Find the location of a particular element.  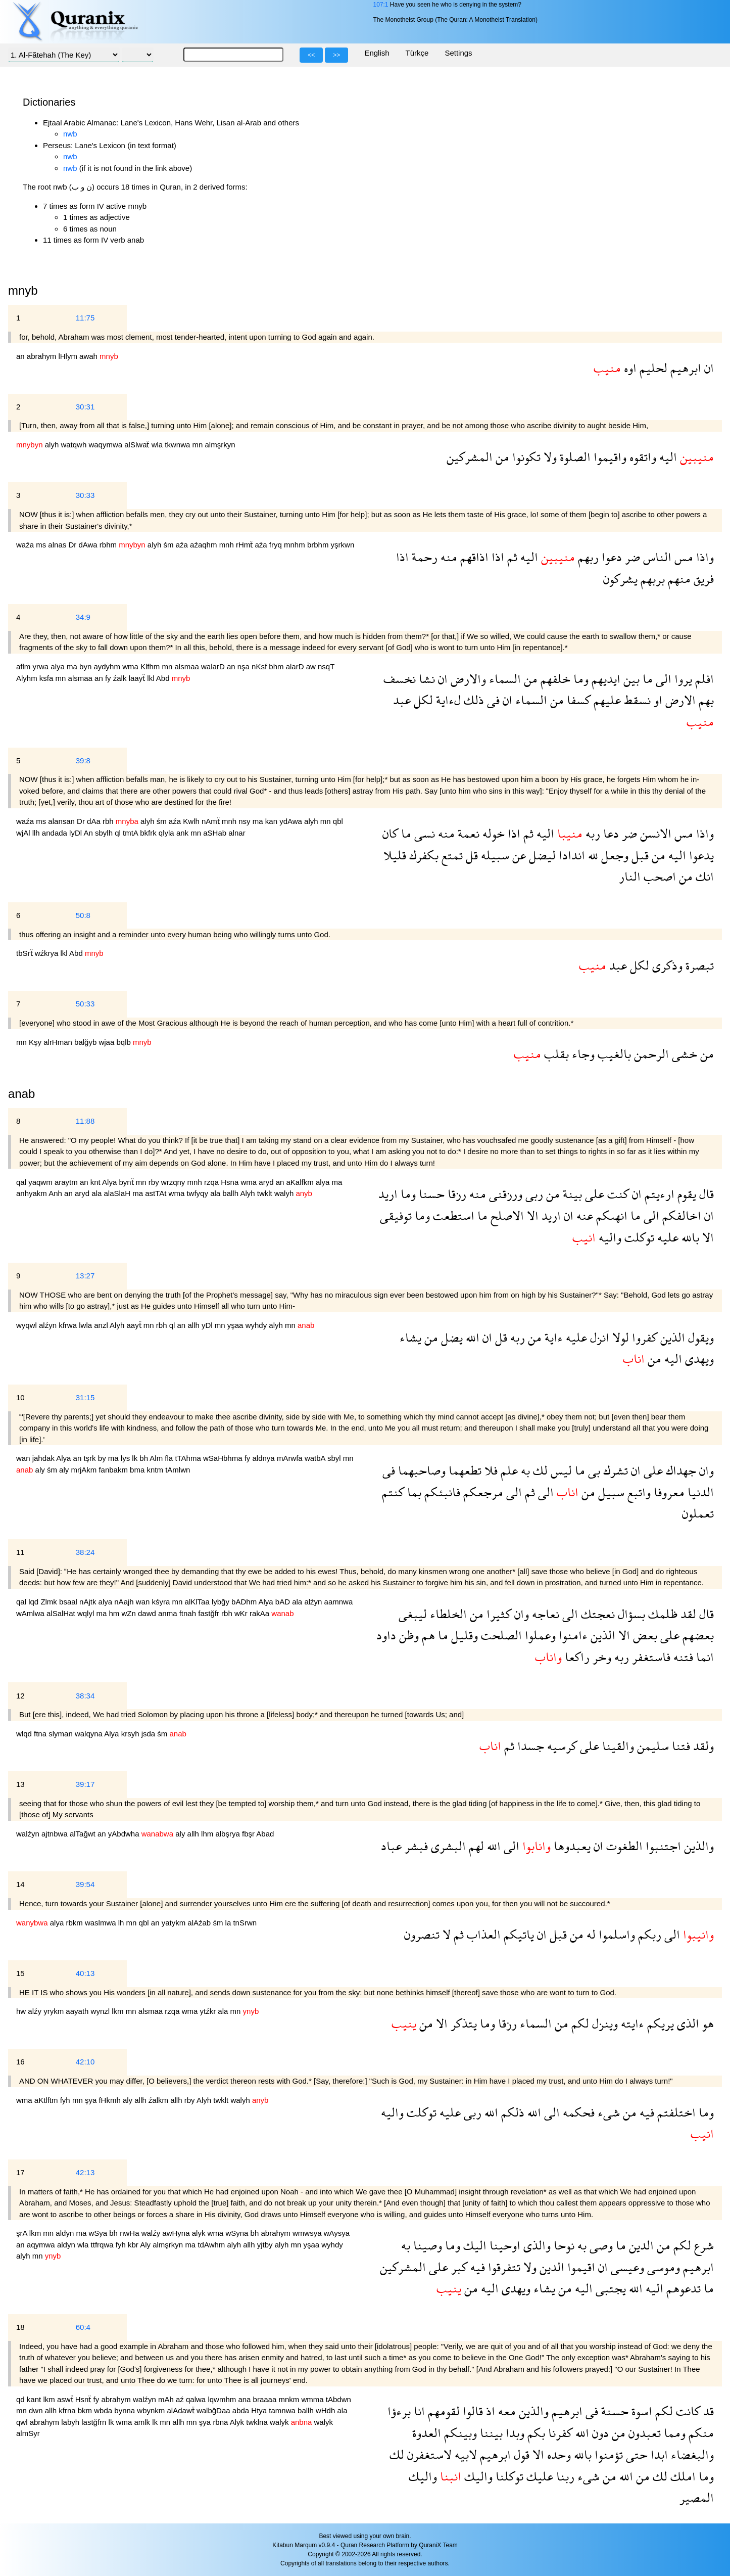

الناس is located at coordinates (655, 556).